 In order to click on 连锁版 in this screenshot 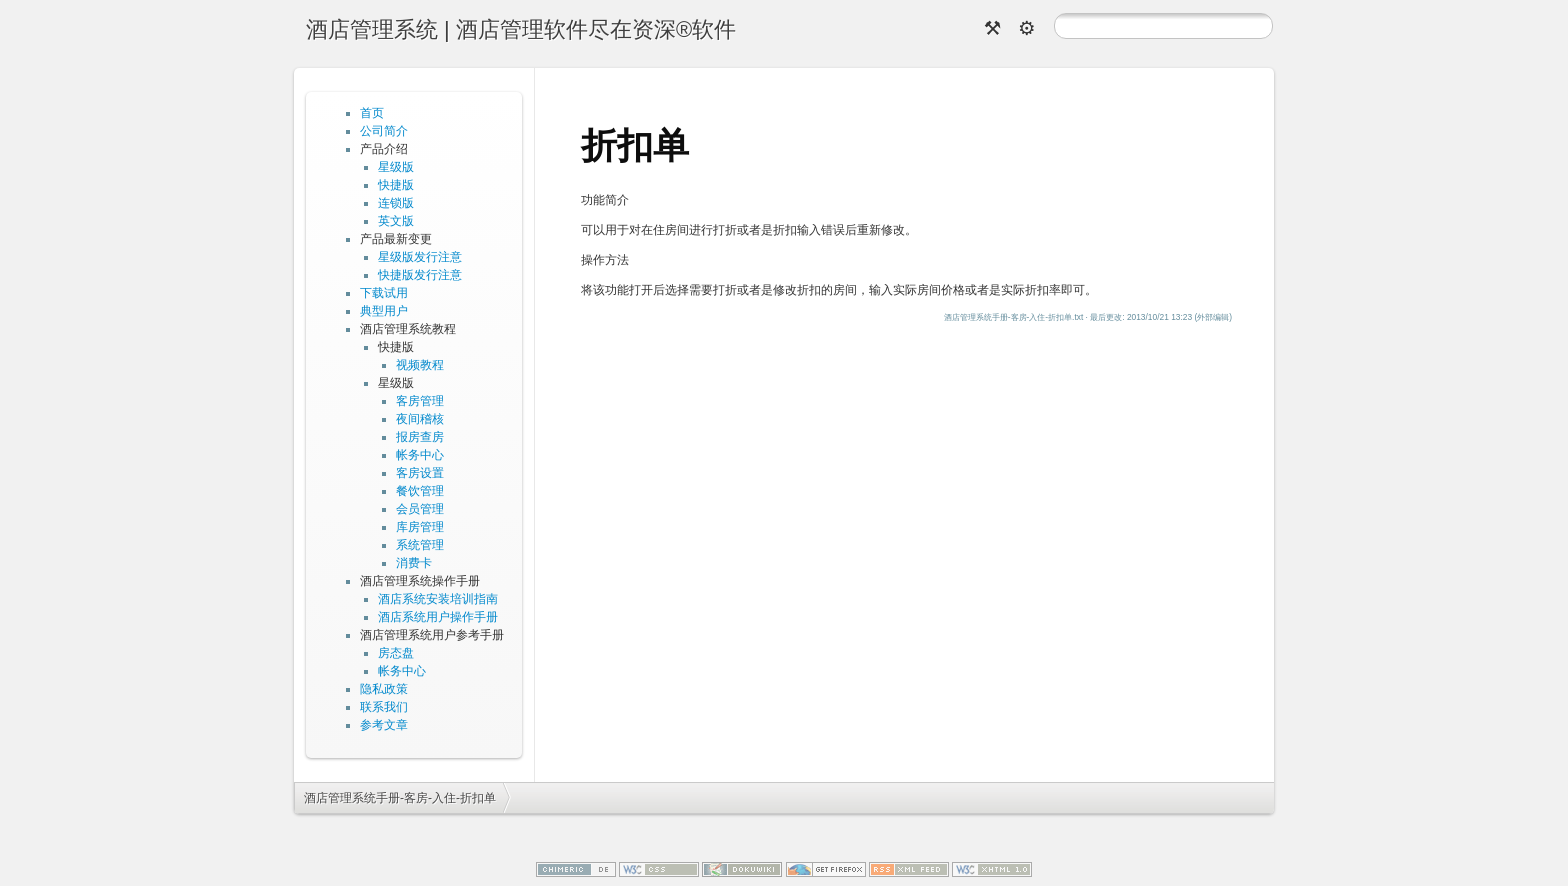, I will do `click(396, 203)`.